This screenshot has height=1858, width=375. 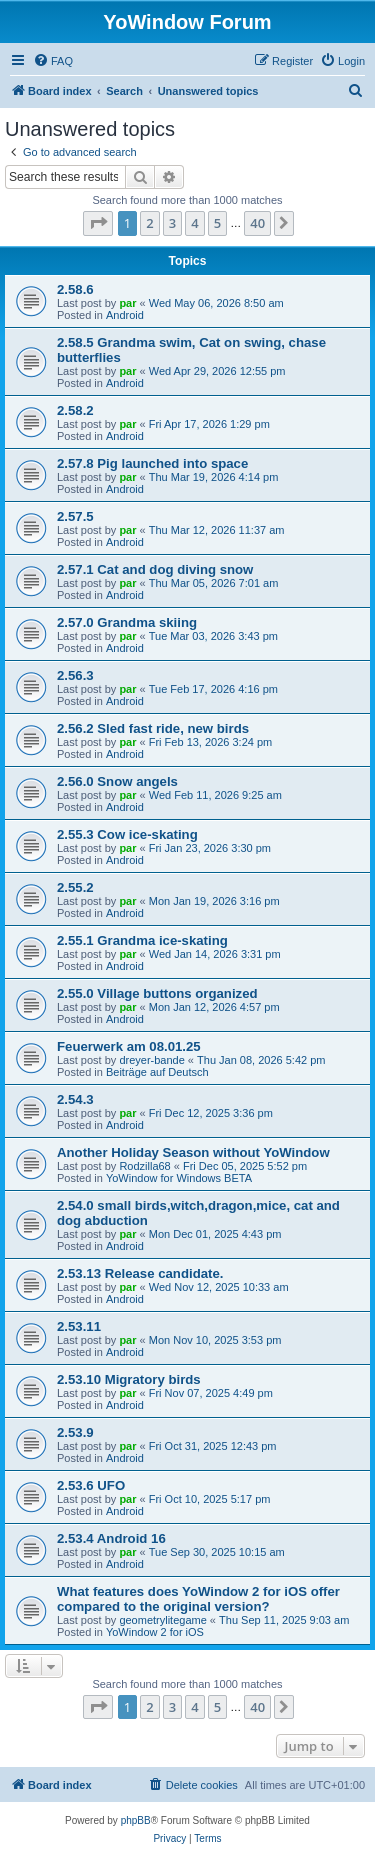 What do you see at coordinates (98, 223) in the screenshot?
I see `[button]` at bounding box center [98, 223].